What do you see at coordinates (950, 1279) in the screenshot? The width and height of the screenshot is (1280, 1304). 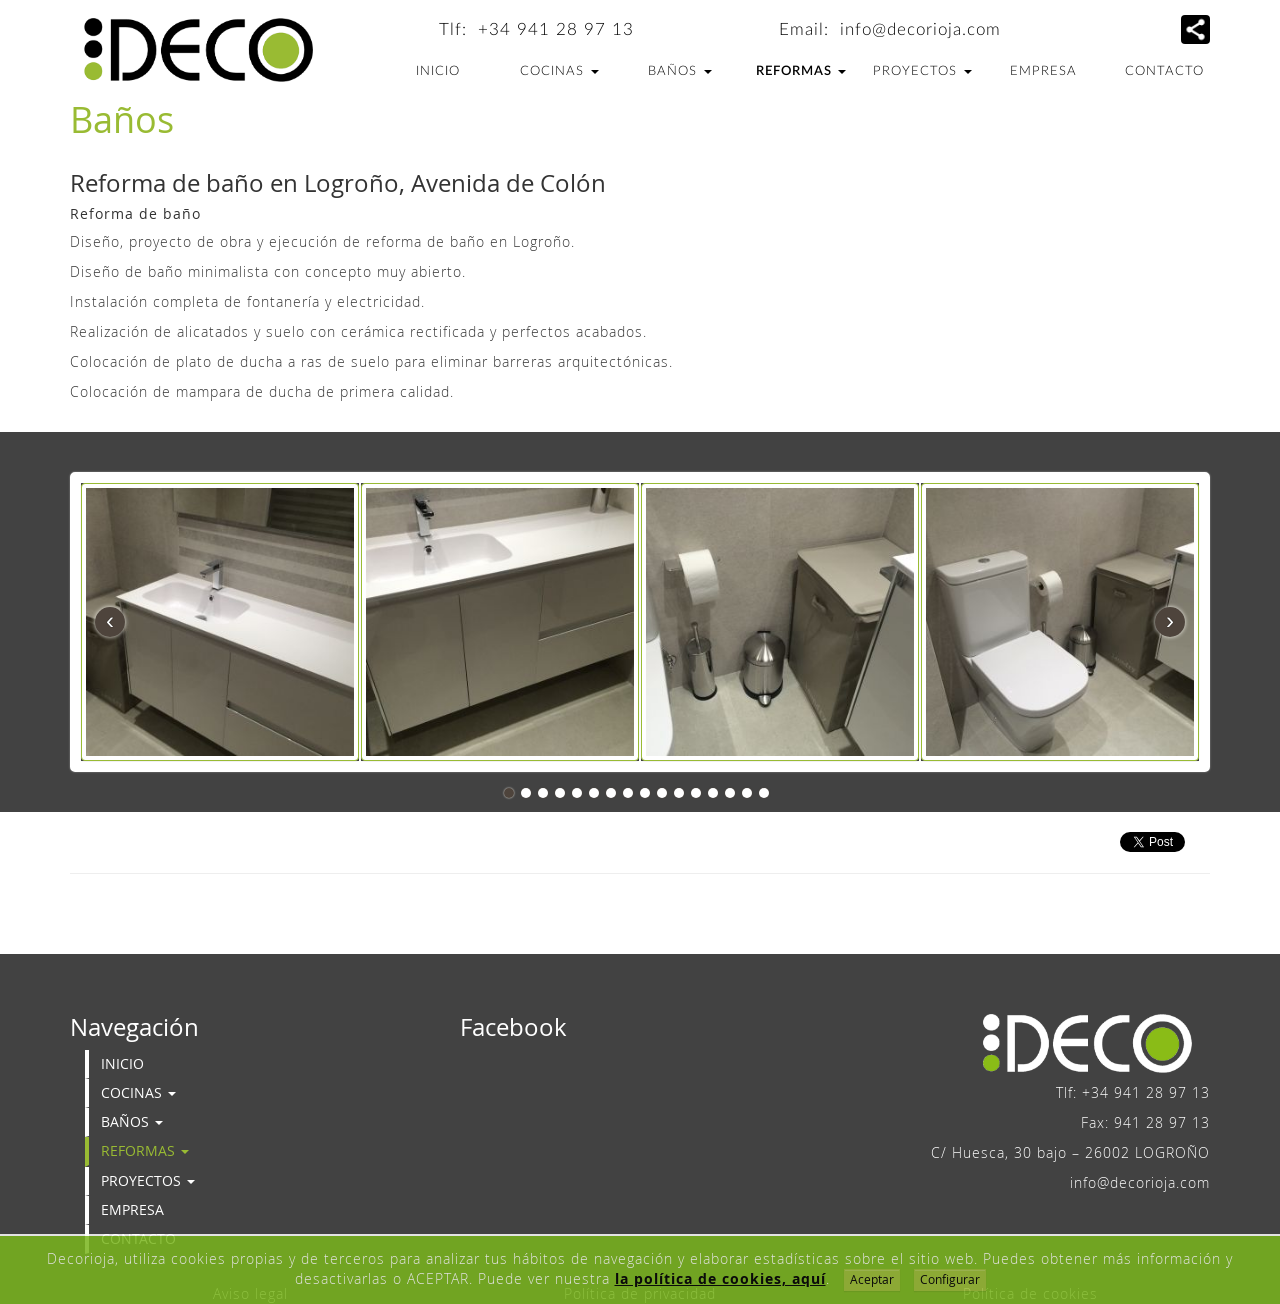 I see `Configurar` at bounding box center [950, 1279].